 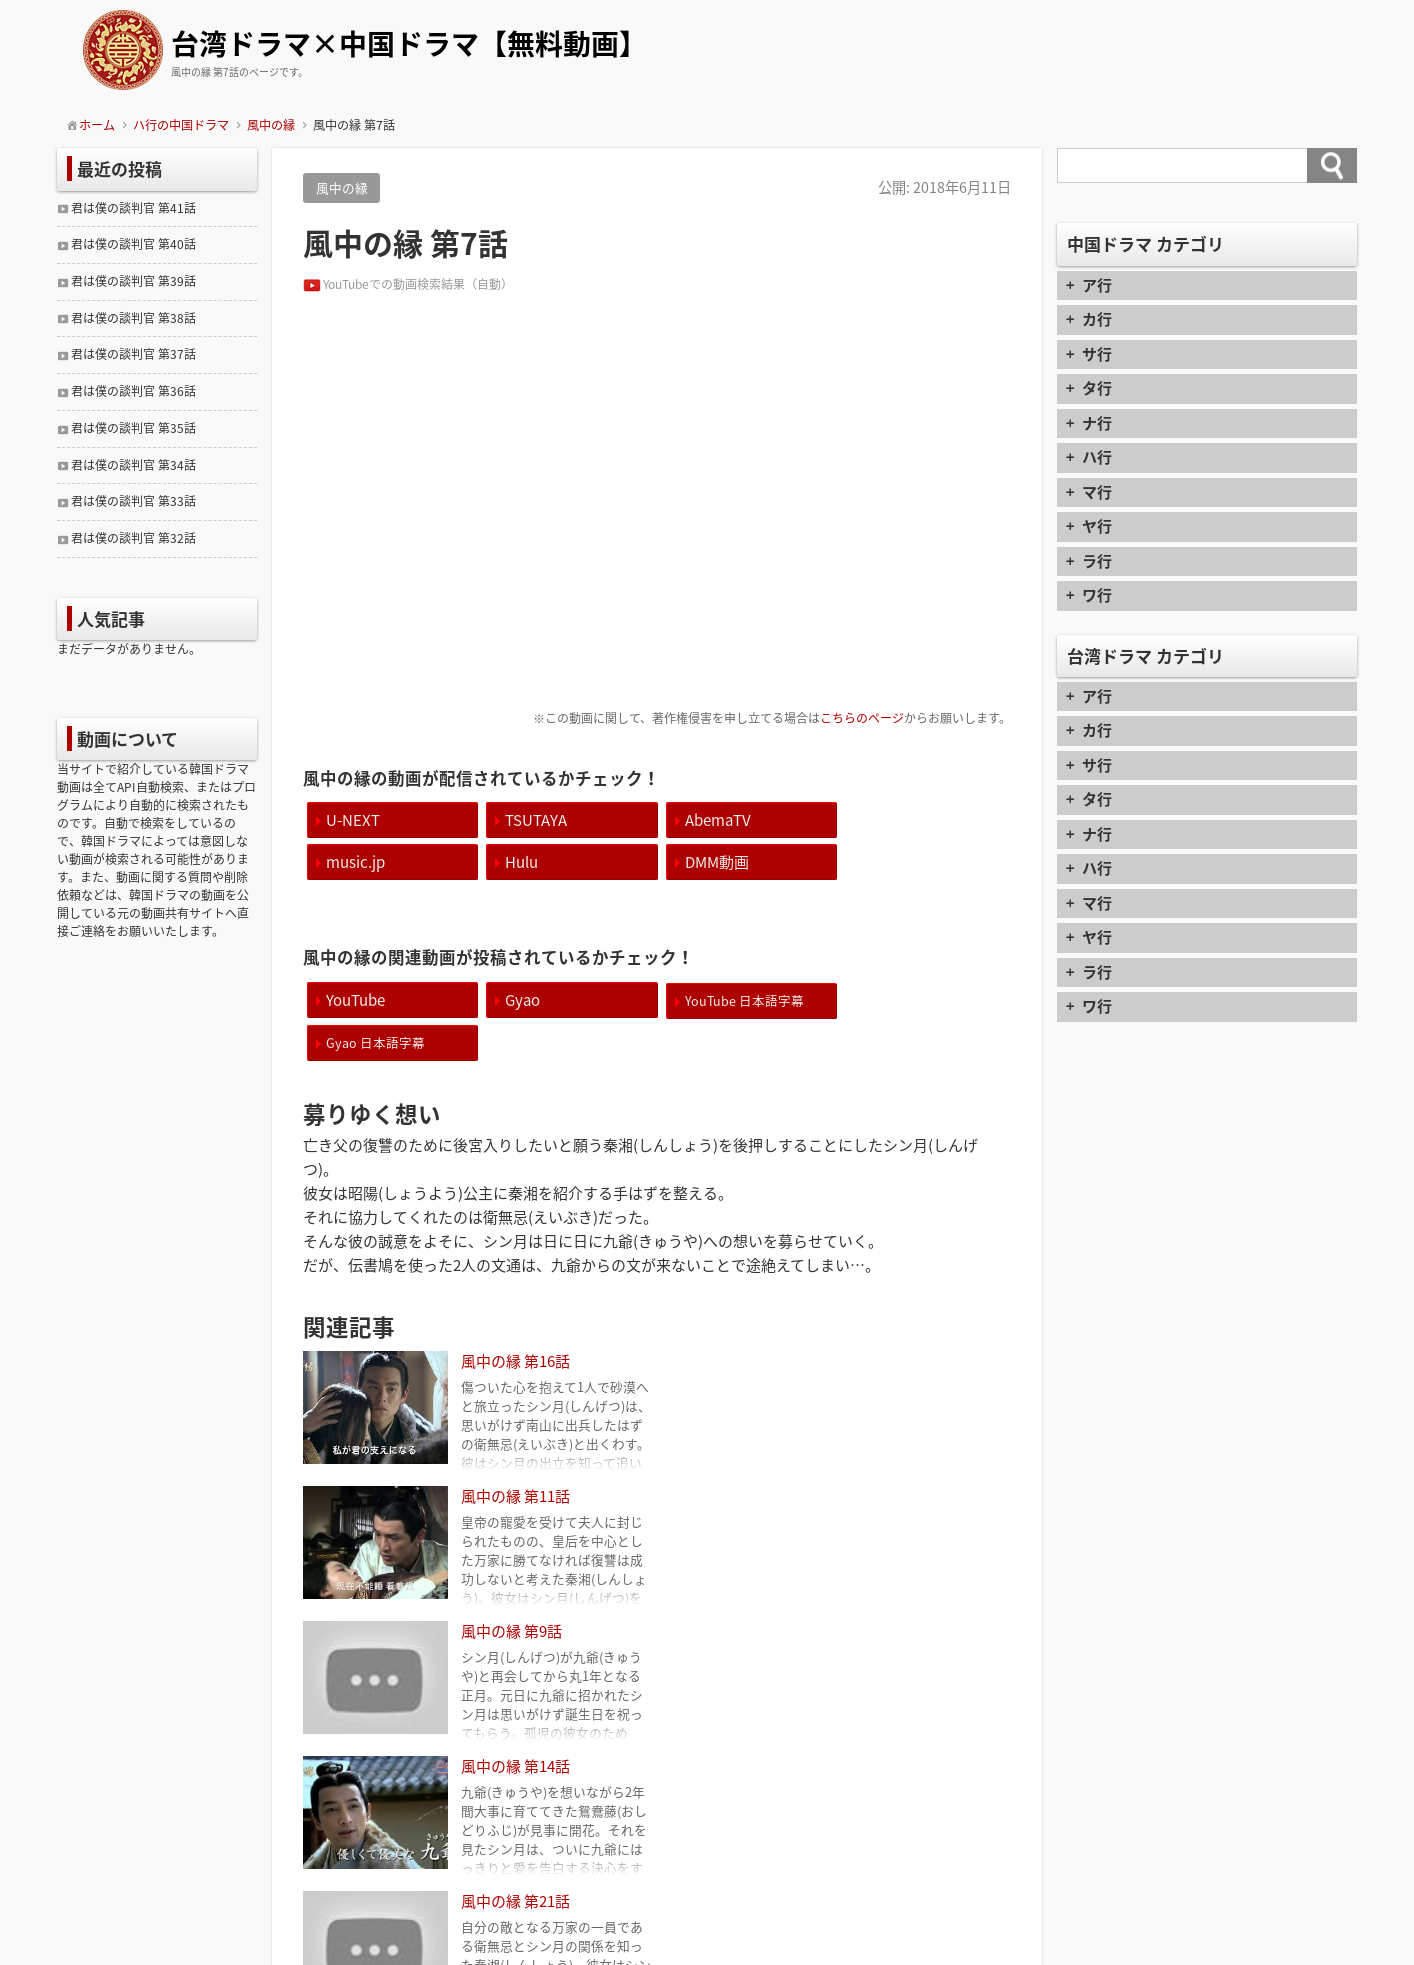 I want to click on 台湾ドラマ×中国ドラマ【無料動画】, so click(x=409, y=45).